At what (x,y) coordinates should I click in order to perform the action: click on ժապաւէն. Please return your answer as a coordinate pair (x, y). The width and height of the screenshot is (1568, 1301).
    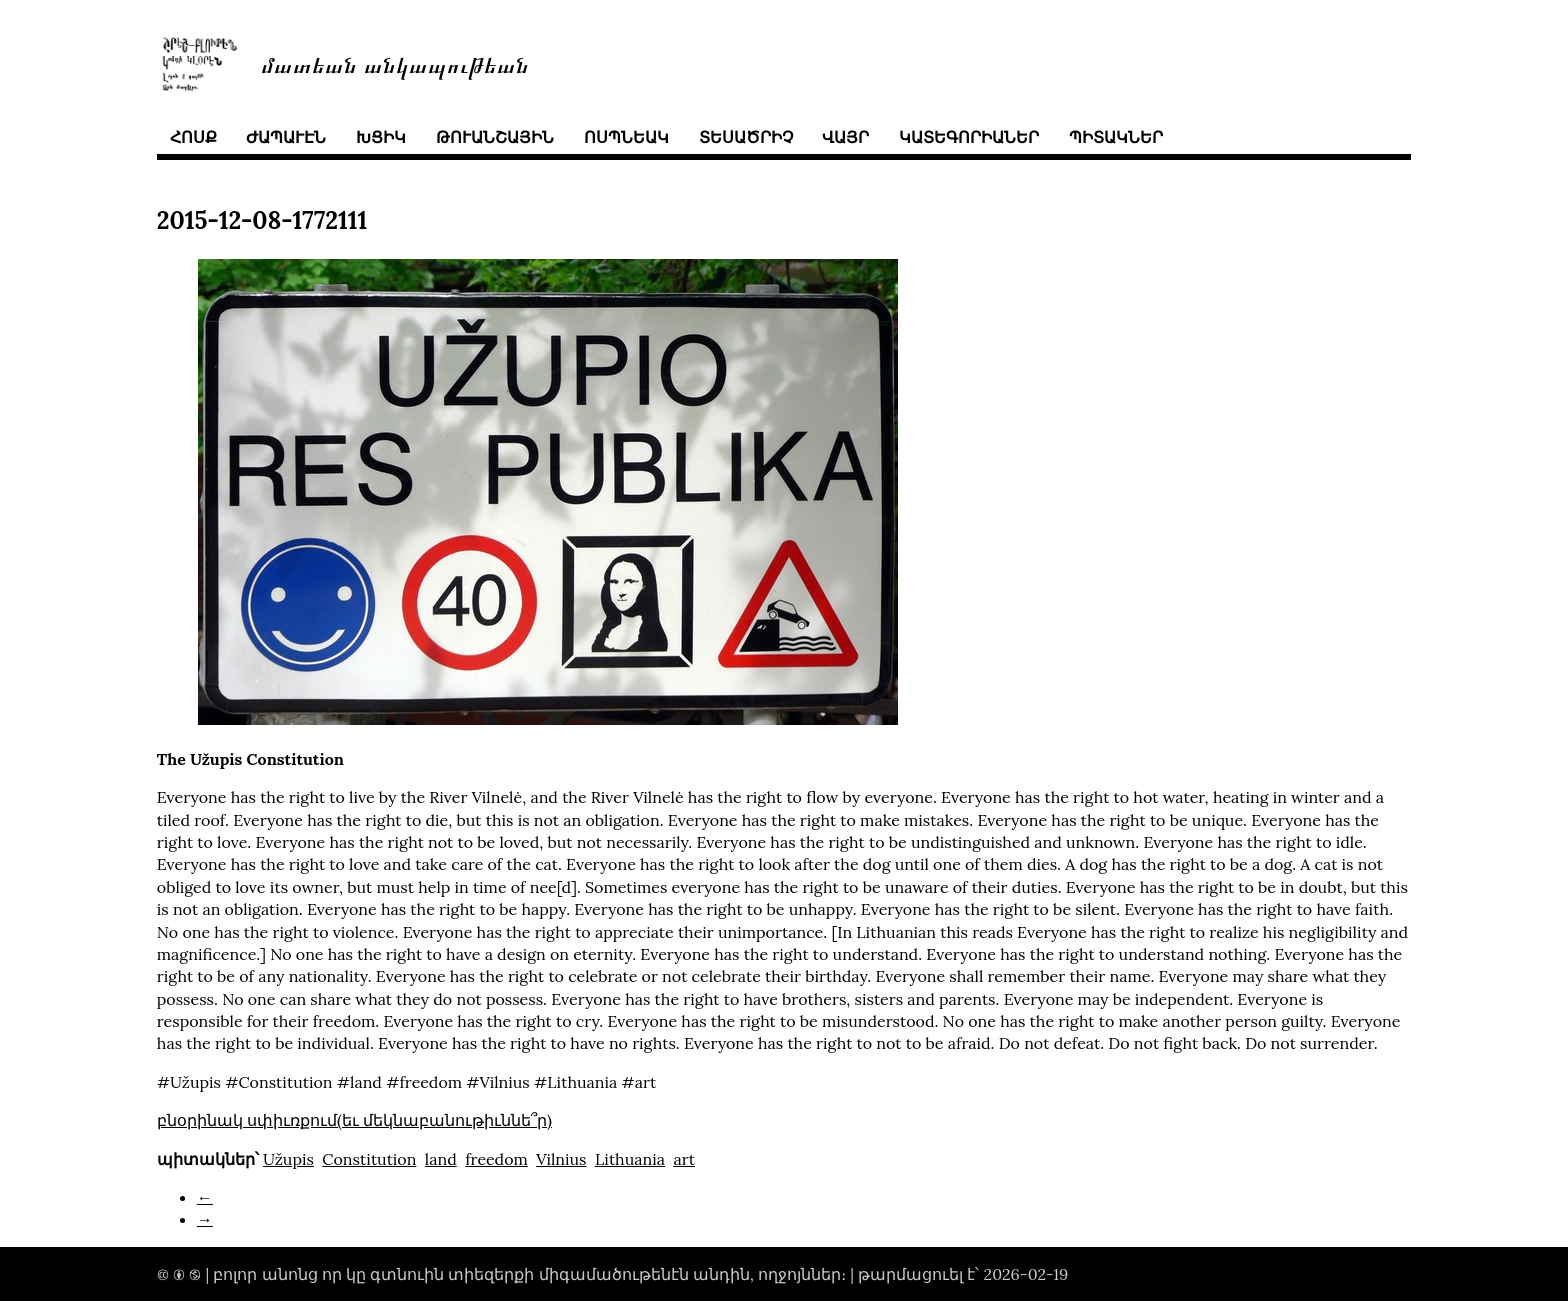
    Looking at the image, I should click on (286, 137).